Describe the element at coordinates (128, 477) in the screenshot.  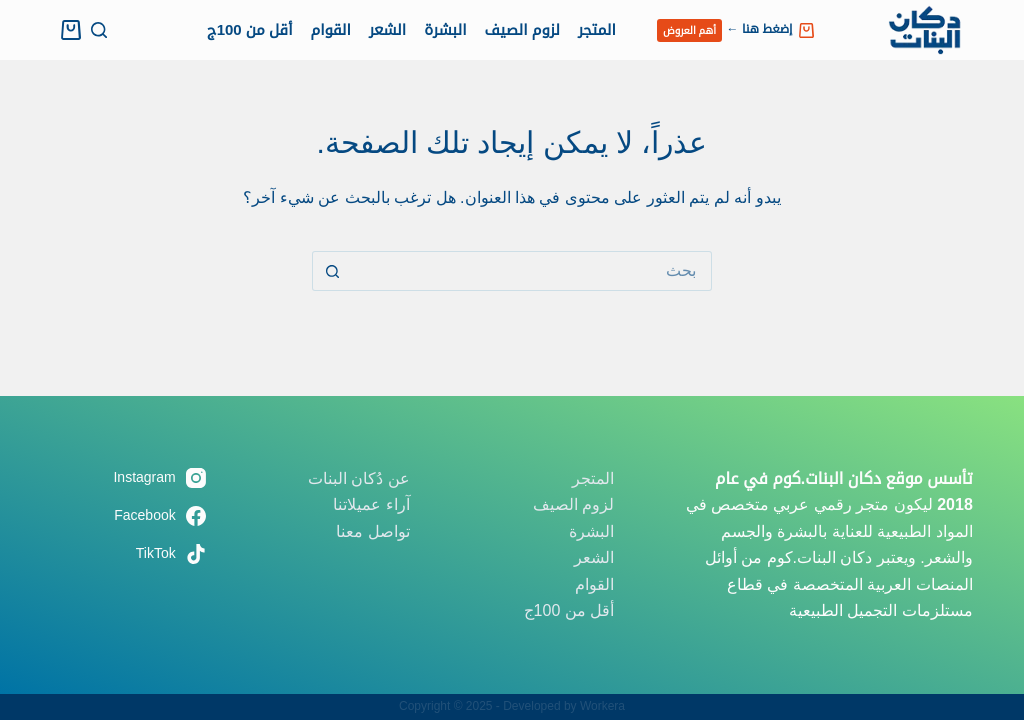
I see `[Instagram]` at that location.